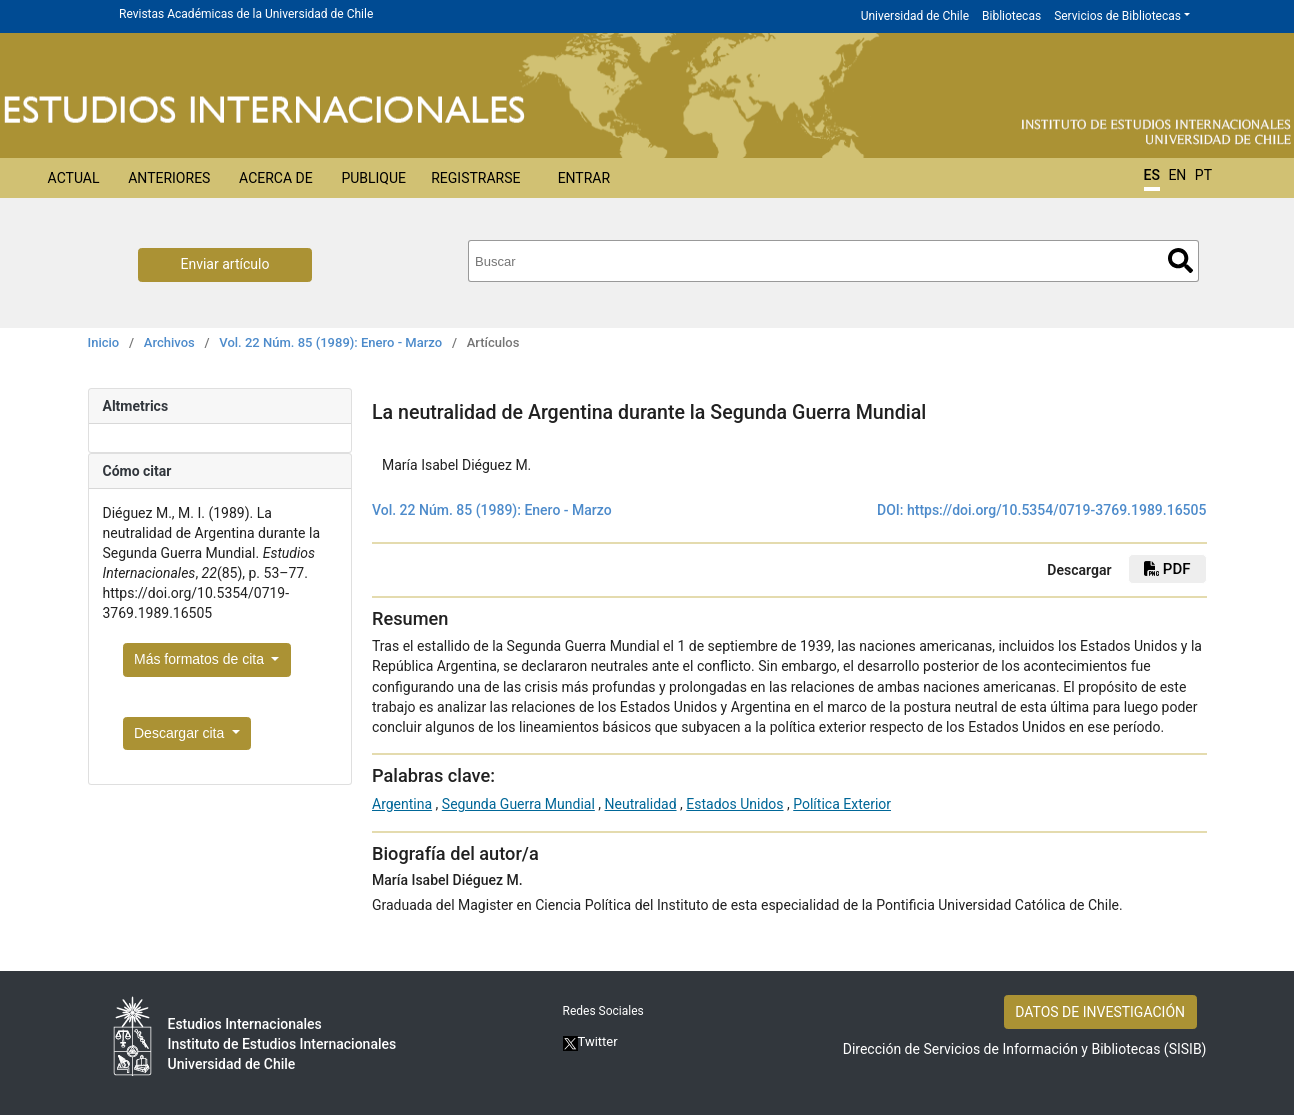  What do you see at coordinates (1167, 569) in the screenshot?
I see `PDF` at bounding box center [1167, 569].